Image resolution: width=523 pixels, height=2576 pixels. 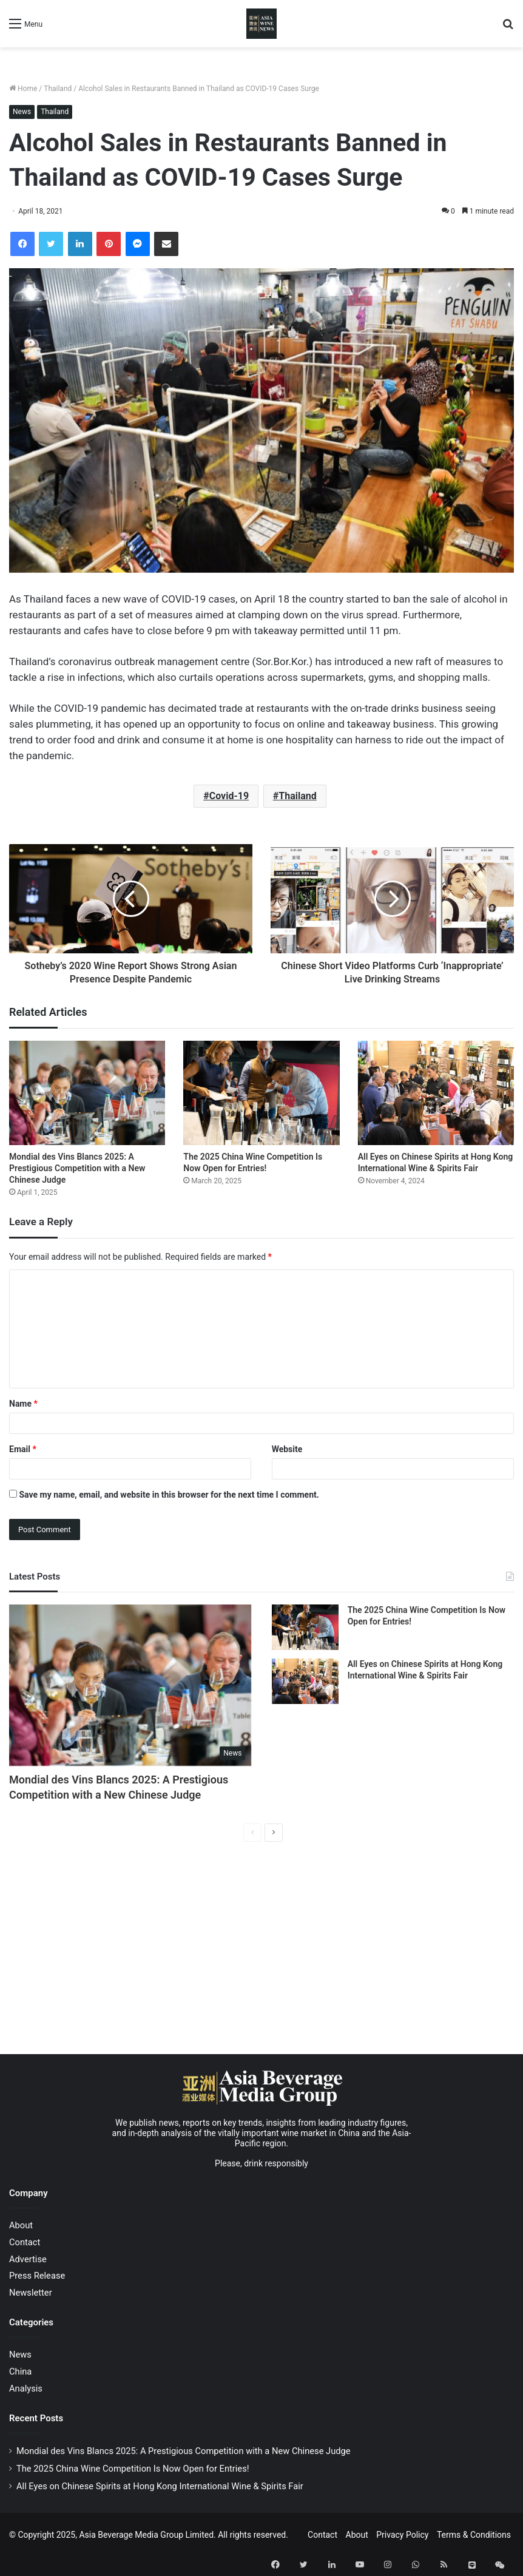 I want to click on China, so click(x=20, y=2371).